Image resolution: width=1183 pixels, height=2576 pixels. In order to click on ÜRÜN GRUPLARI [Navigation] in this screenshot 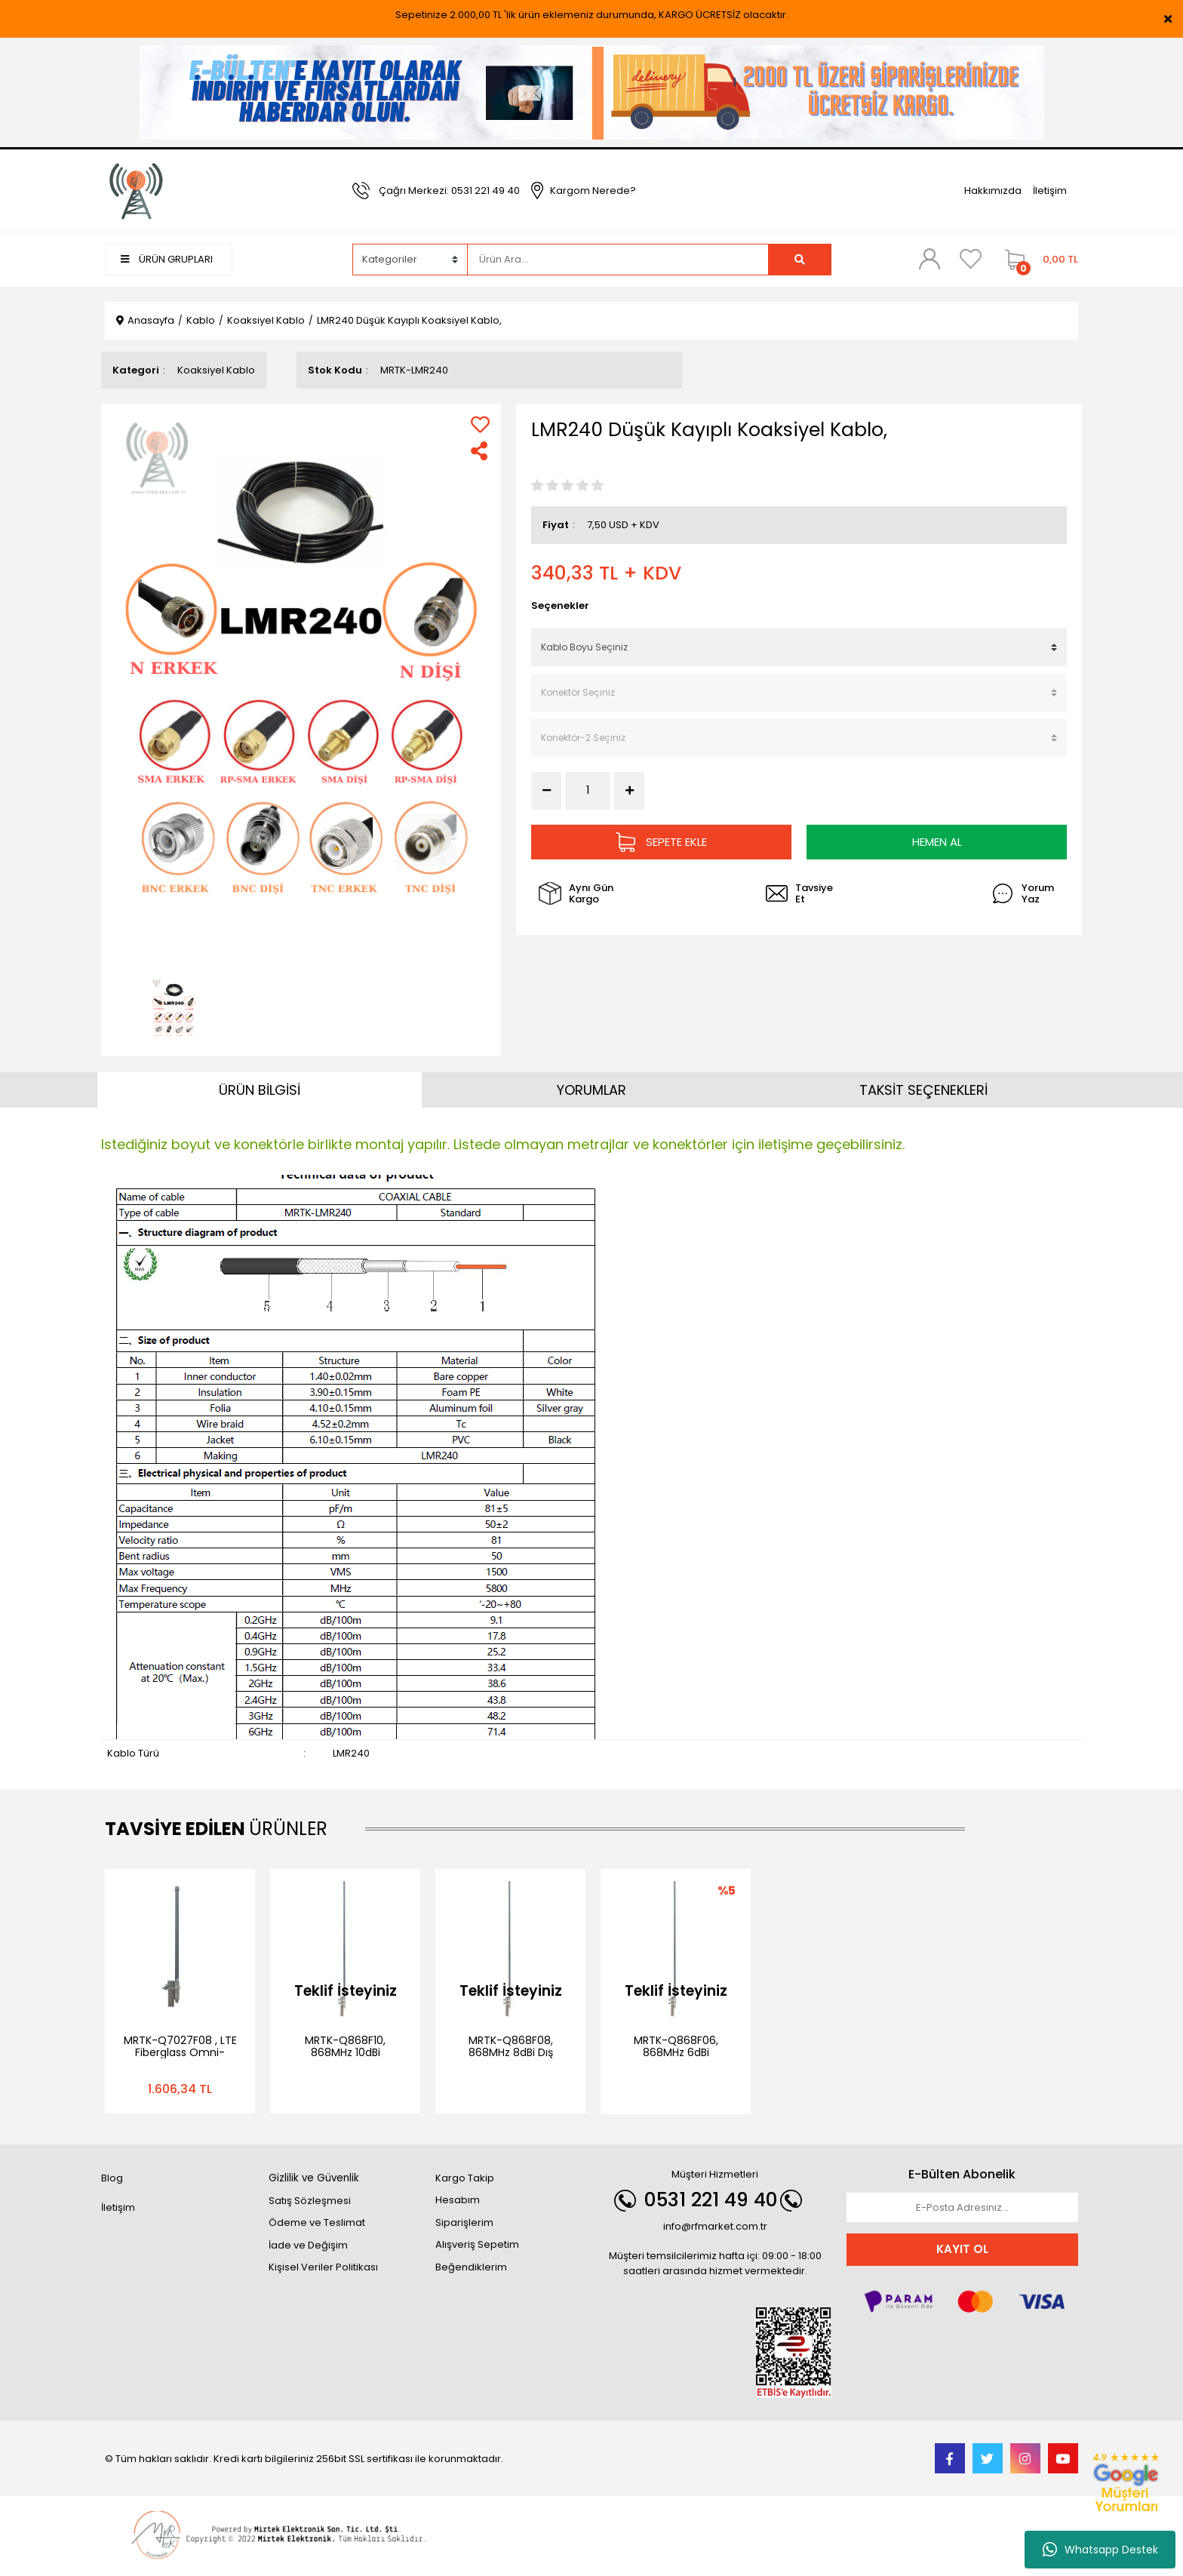, I will do `click(167, 259)`.